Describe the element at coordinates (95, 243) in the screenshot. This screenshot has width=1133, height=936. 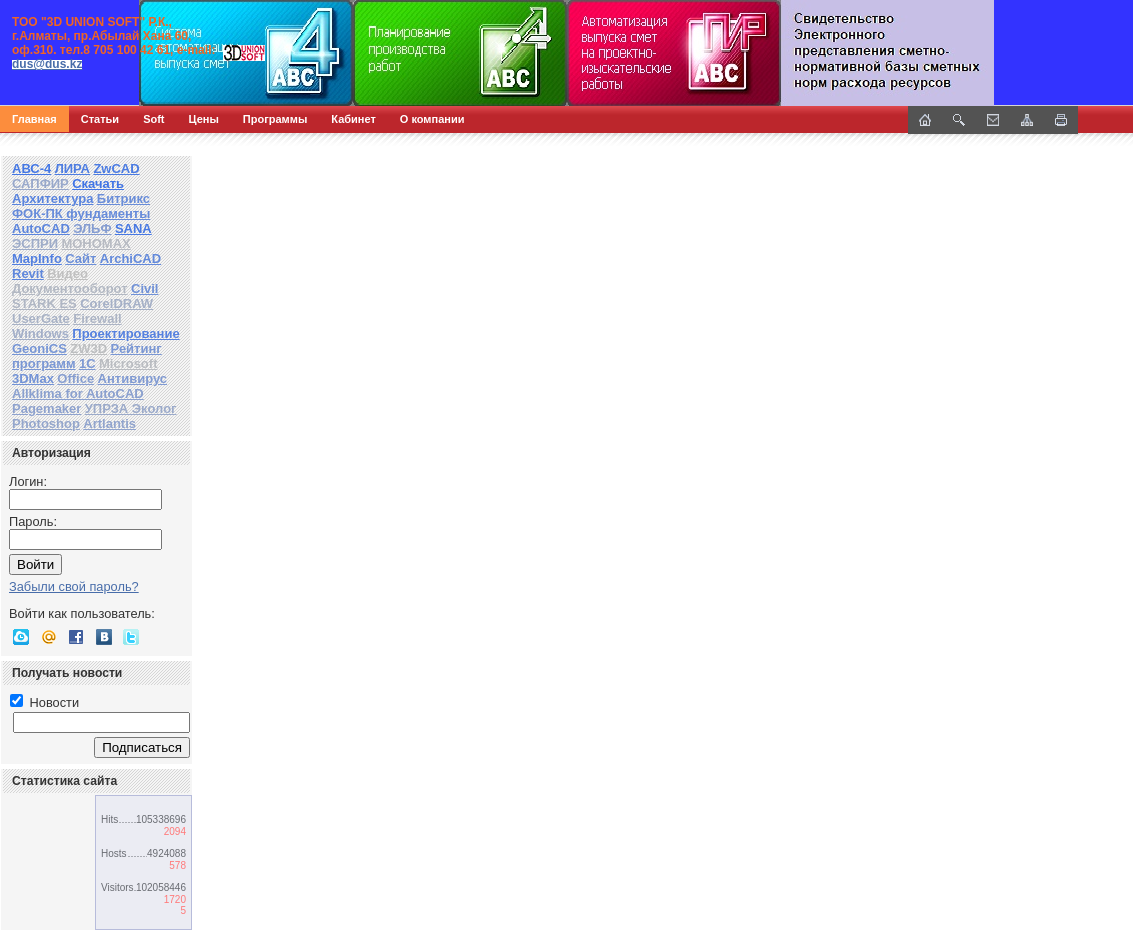
I see `МОНОМАХ` at that location.